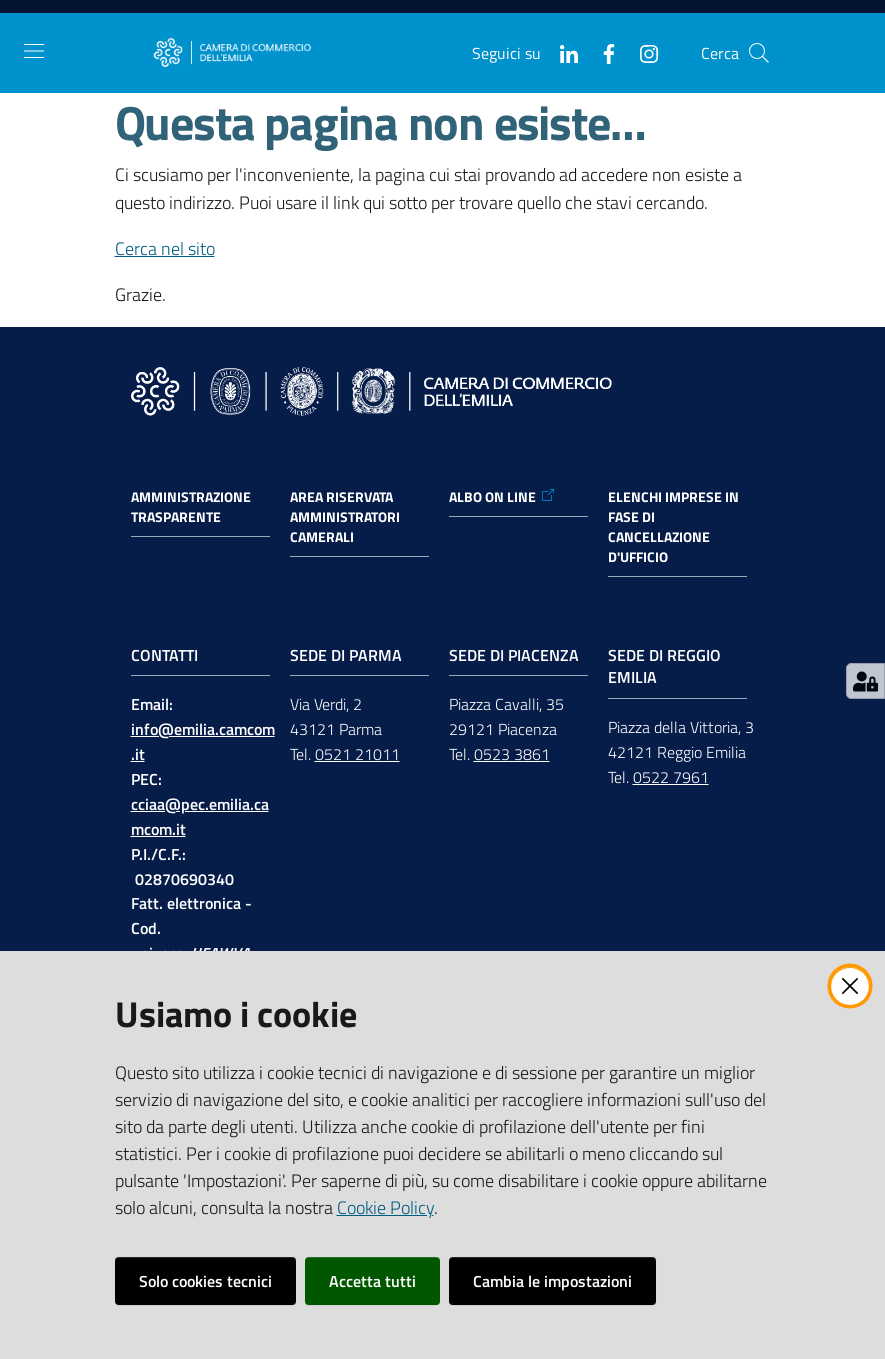 This screenshot has width=885, height=1359. Describe the element at coordinates (512, 754) in the screenshot. I see `0523 3861` at that location.